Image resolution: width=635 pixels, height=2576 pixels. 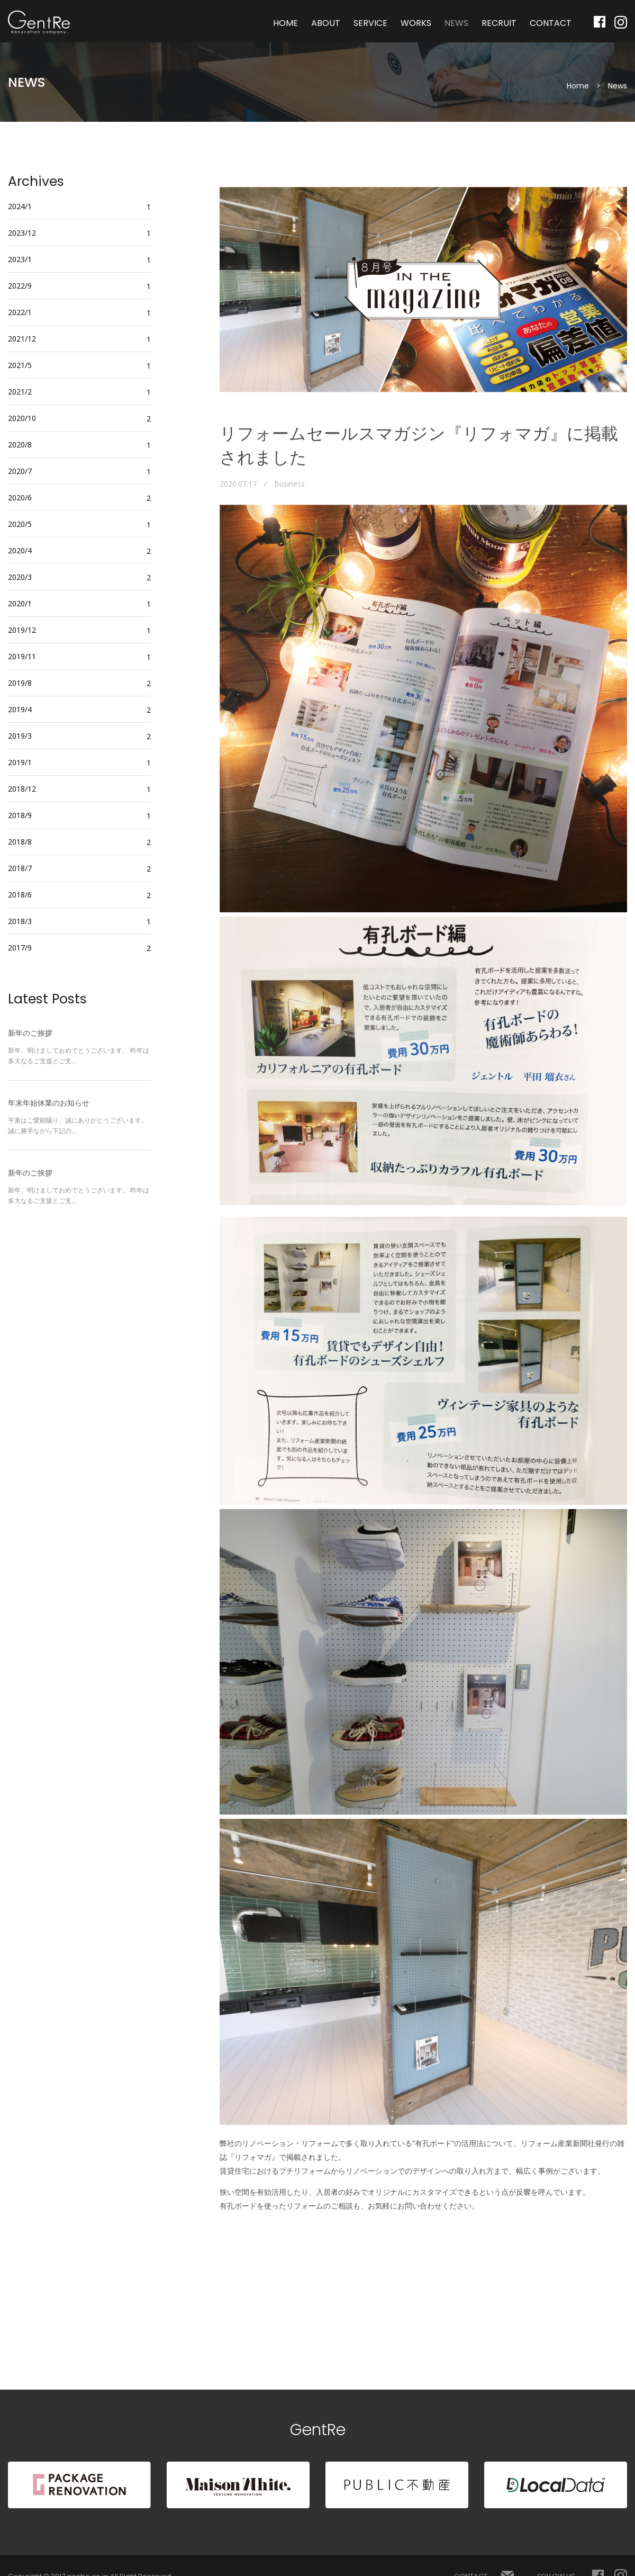 What do you see at coordinates (20, 312) in the screenshot?
I see `2022/1` at bounding box center [20, 312].